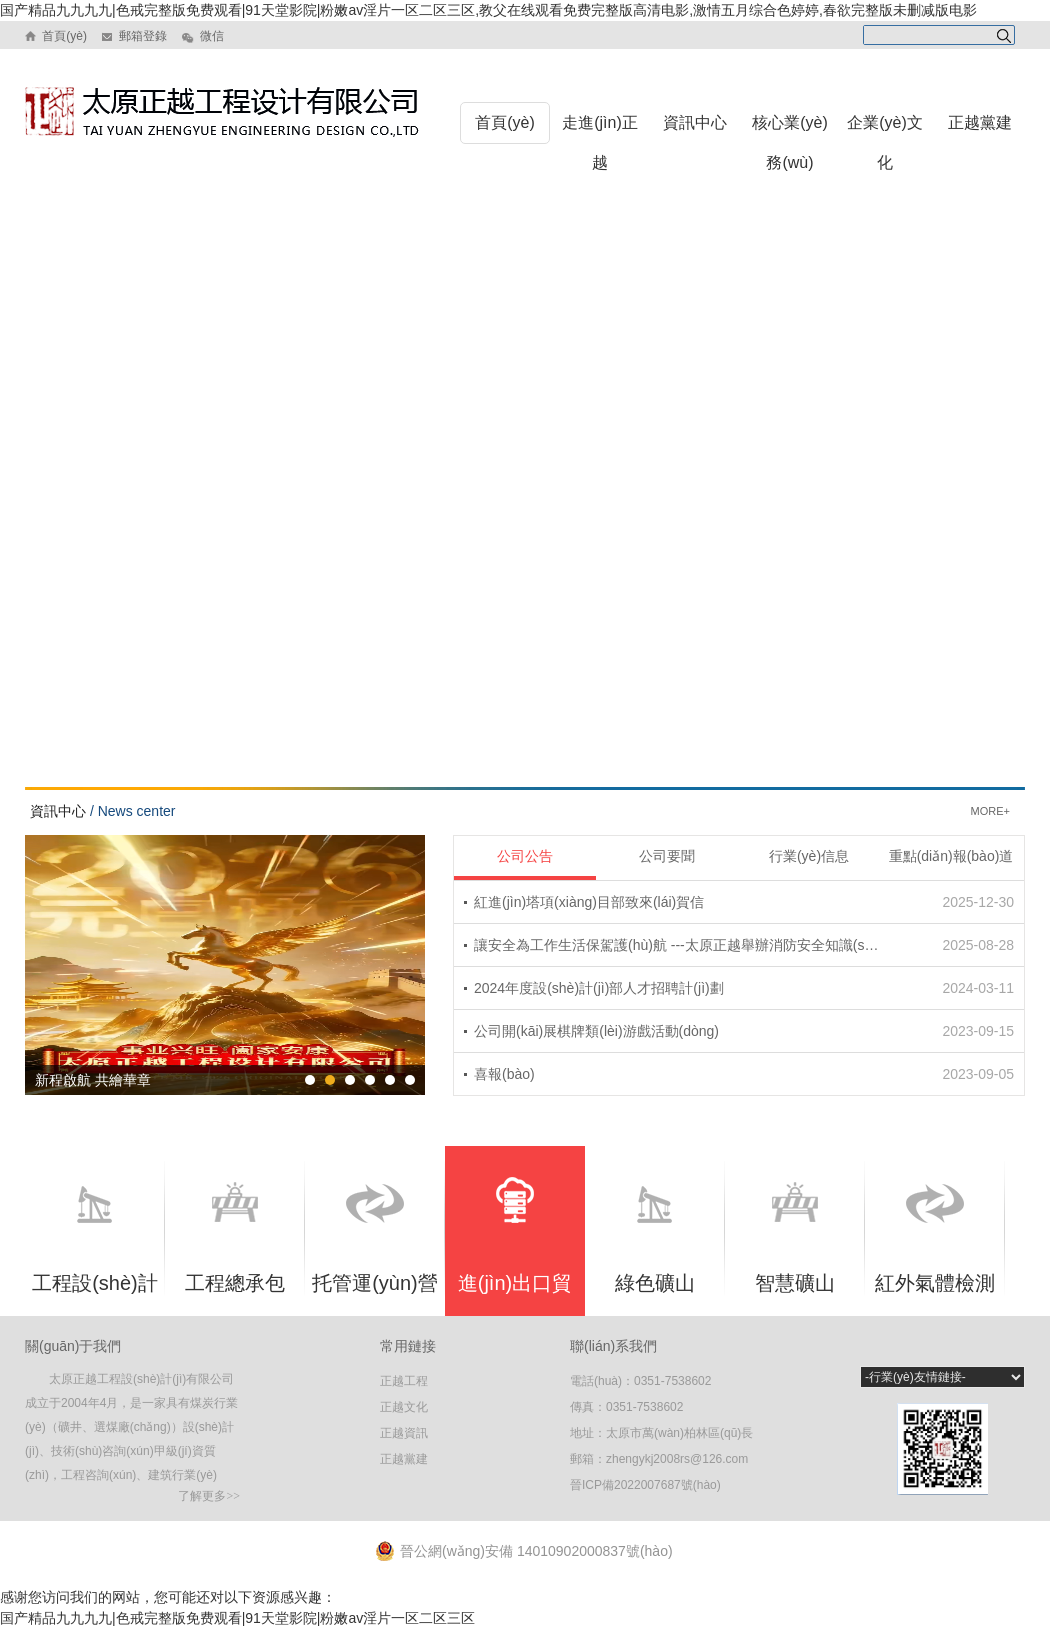 The image size is (1050, 1650). What do you see at coordinates (600, 142) in the screenshot?
I see `走進(jìn)正越` at bounding box center [600, 142].